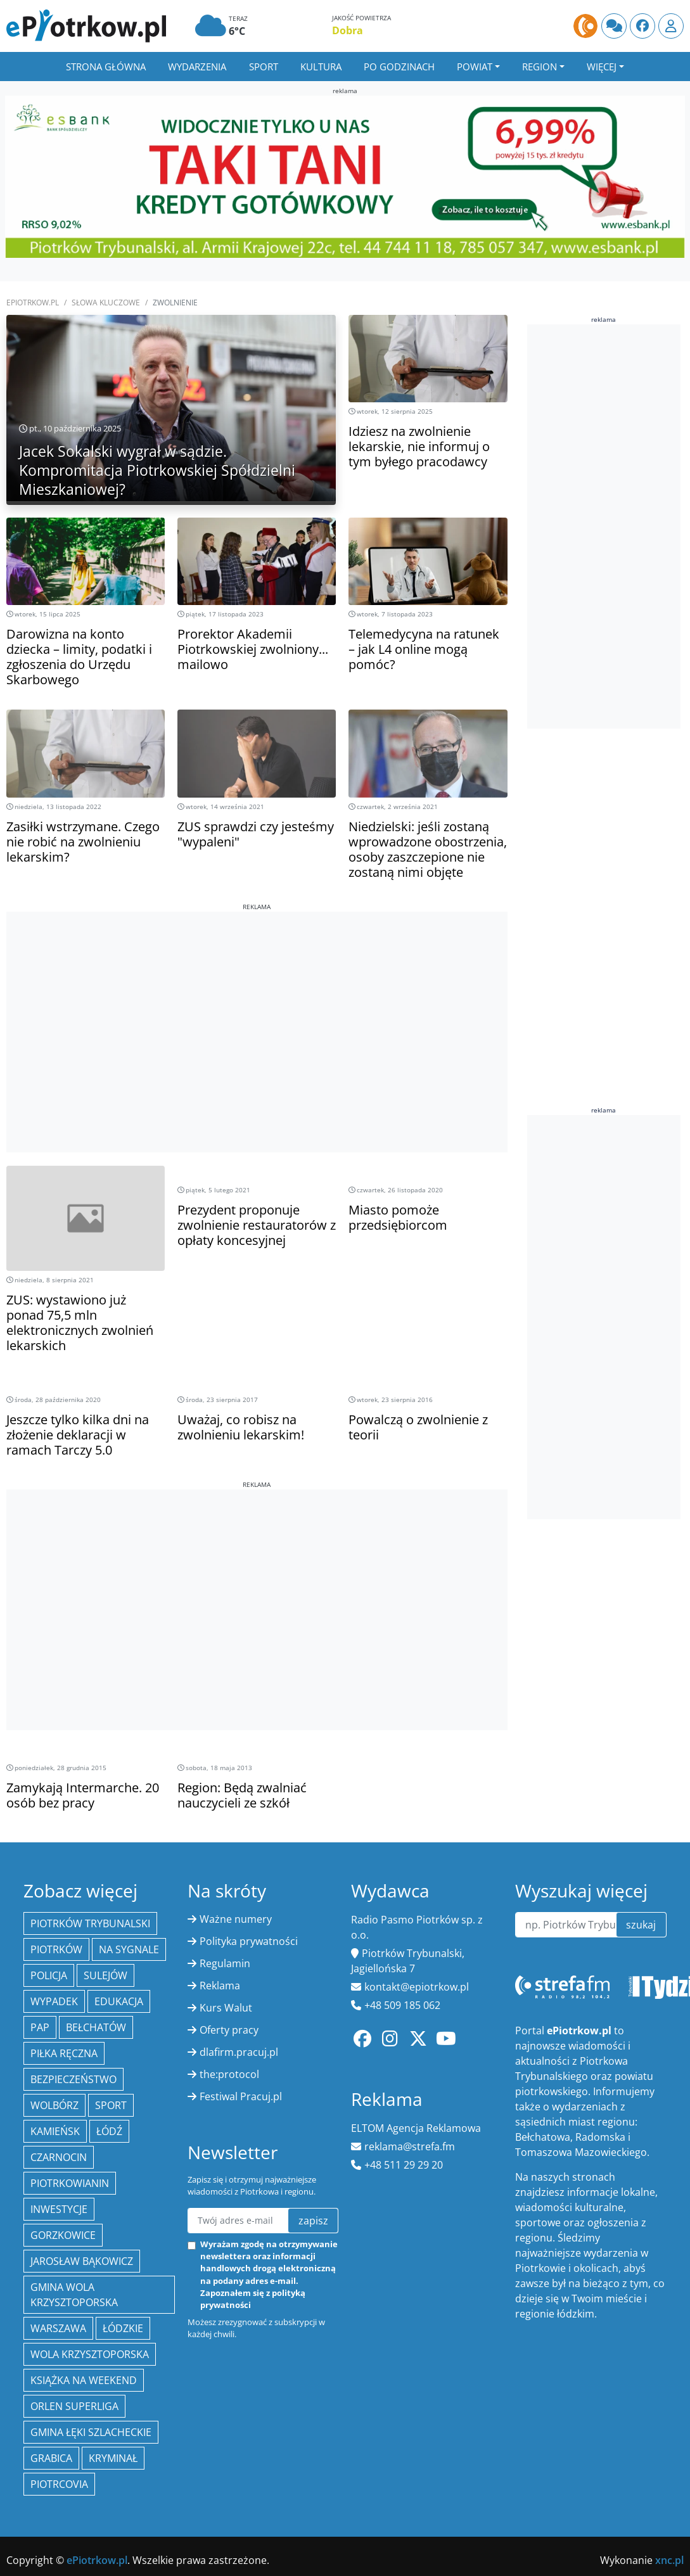 Image resolution: width=690 pixels, height=2576 pixels. What do you see at coordinates (226, 2008) in the screenshot?
I see `Kurs Walut` at bounding box center [226, 2008].